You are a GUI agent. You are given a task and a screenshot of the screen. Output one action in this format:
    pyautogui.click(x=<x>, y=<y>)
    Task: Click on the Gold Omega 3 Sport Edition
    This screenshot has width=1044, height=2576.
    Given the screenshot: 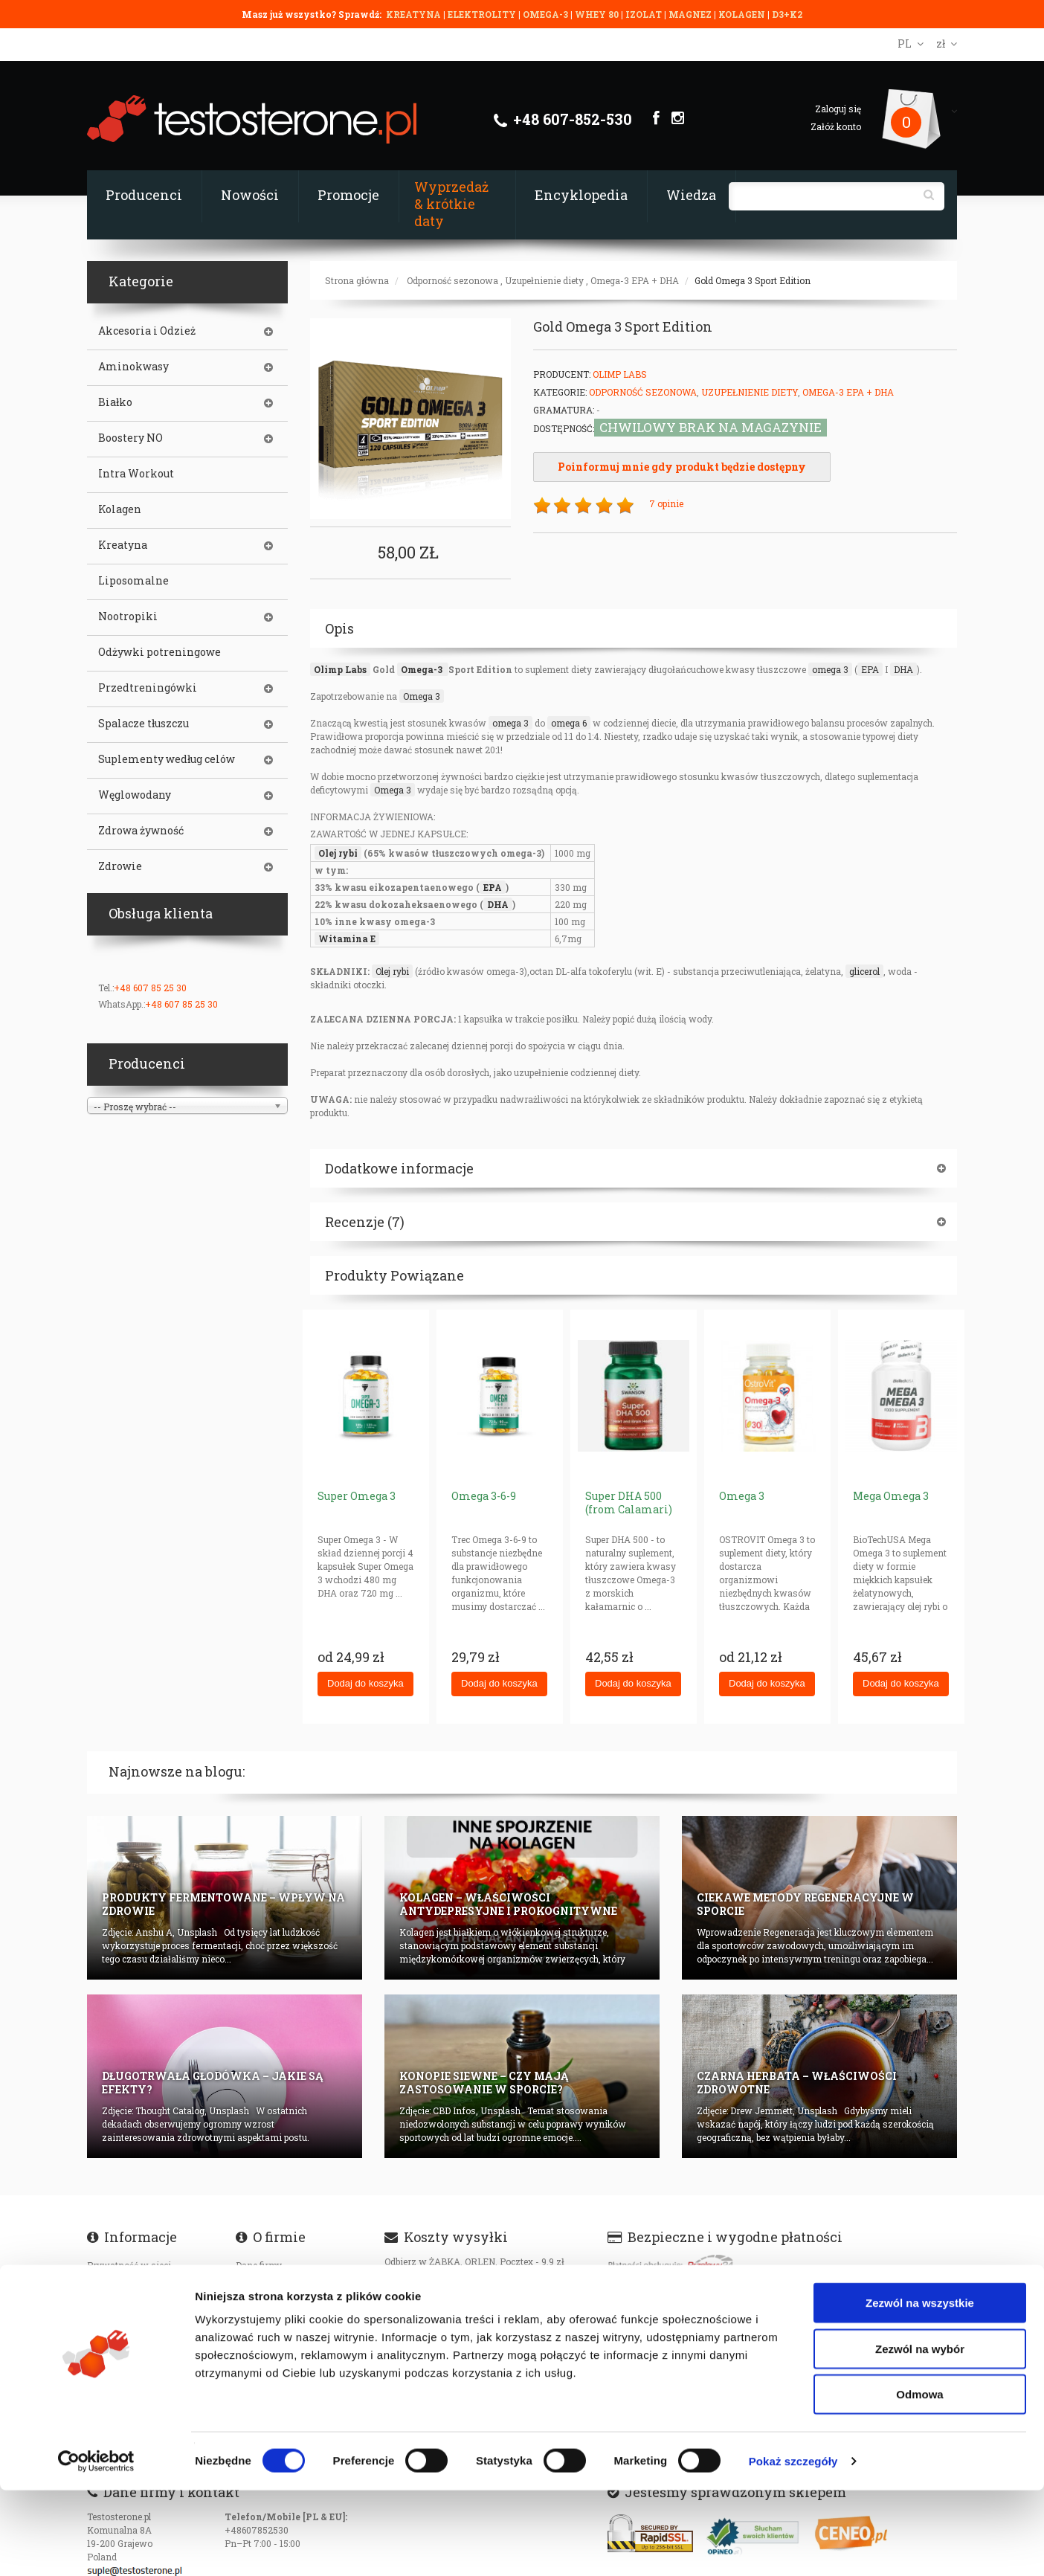 What is the action you would take?
    pyautogui.click(x=753, y=280)
    